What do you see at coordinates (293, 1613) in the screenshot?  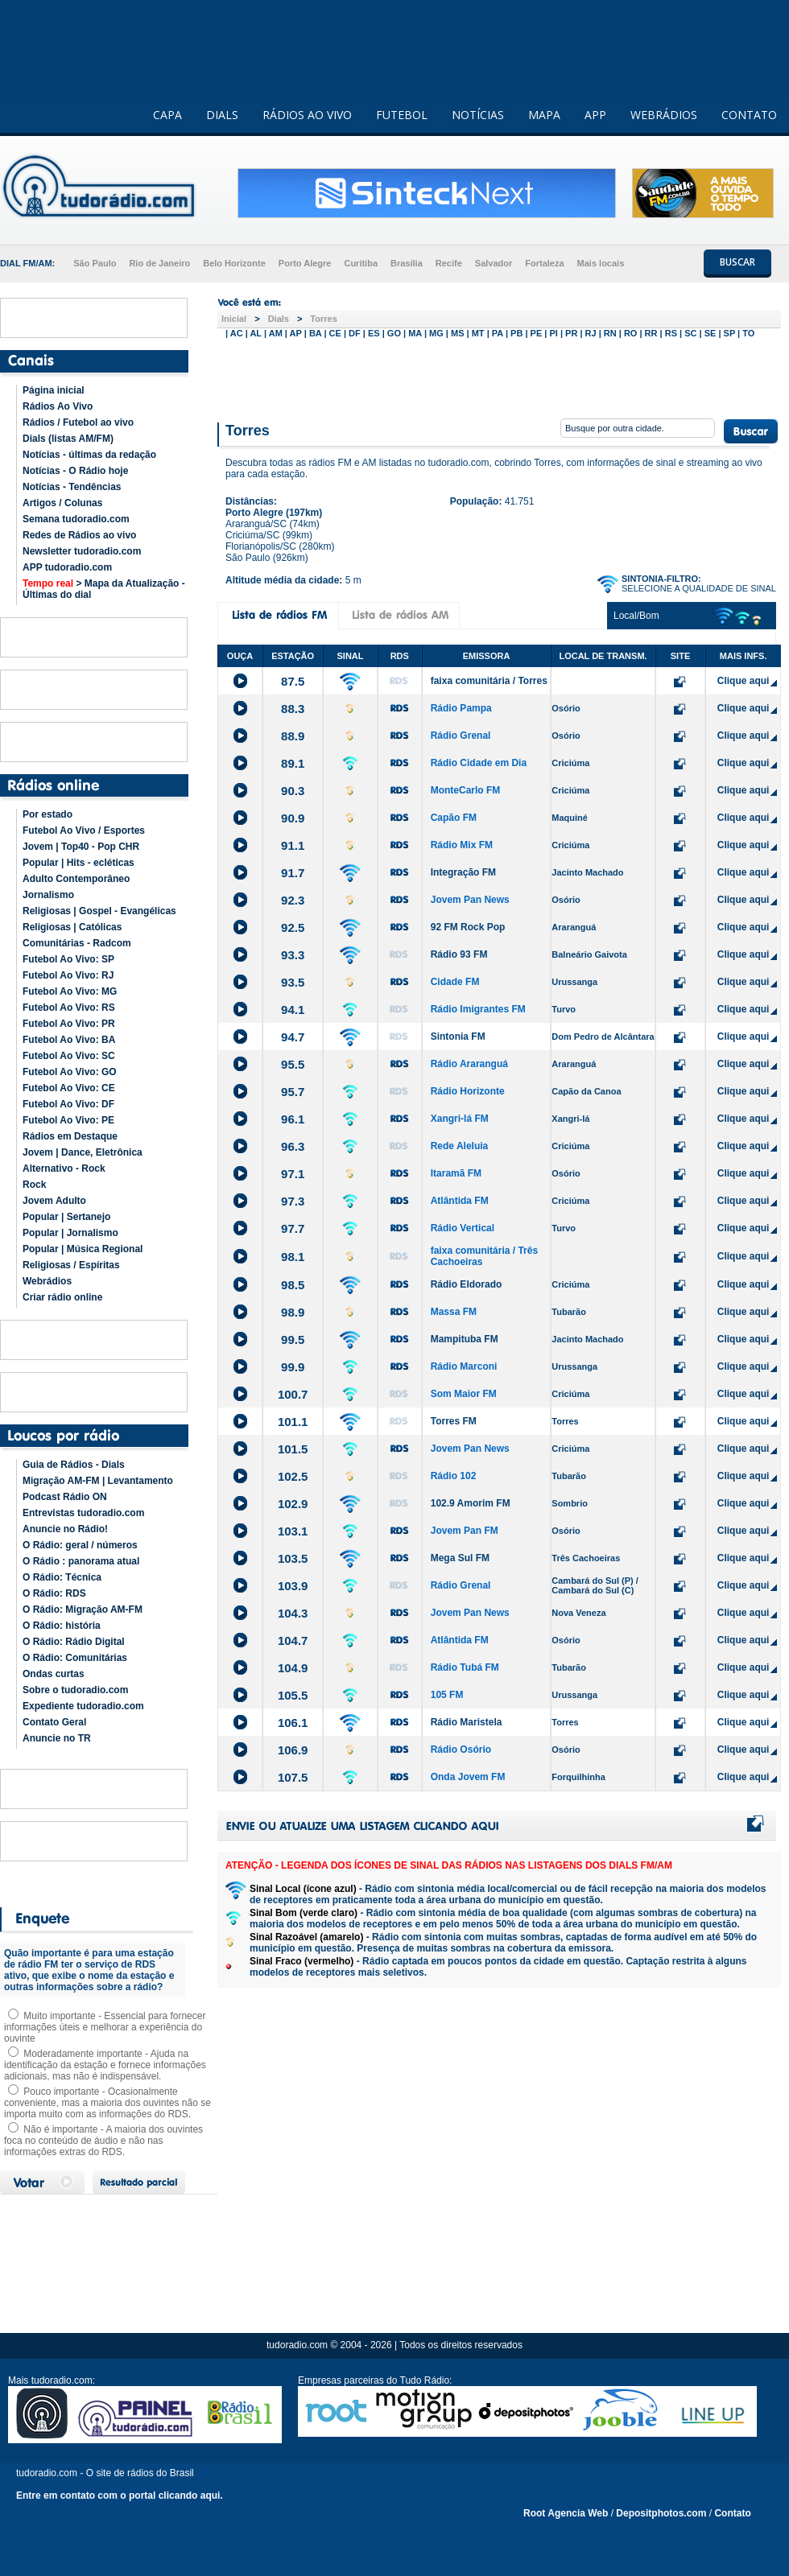 I see `104.3` at bounding box center [293, 1613].